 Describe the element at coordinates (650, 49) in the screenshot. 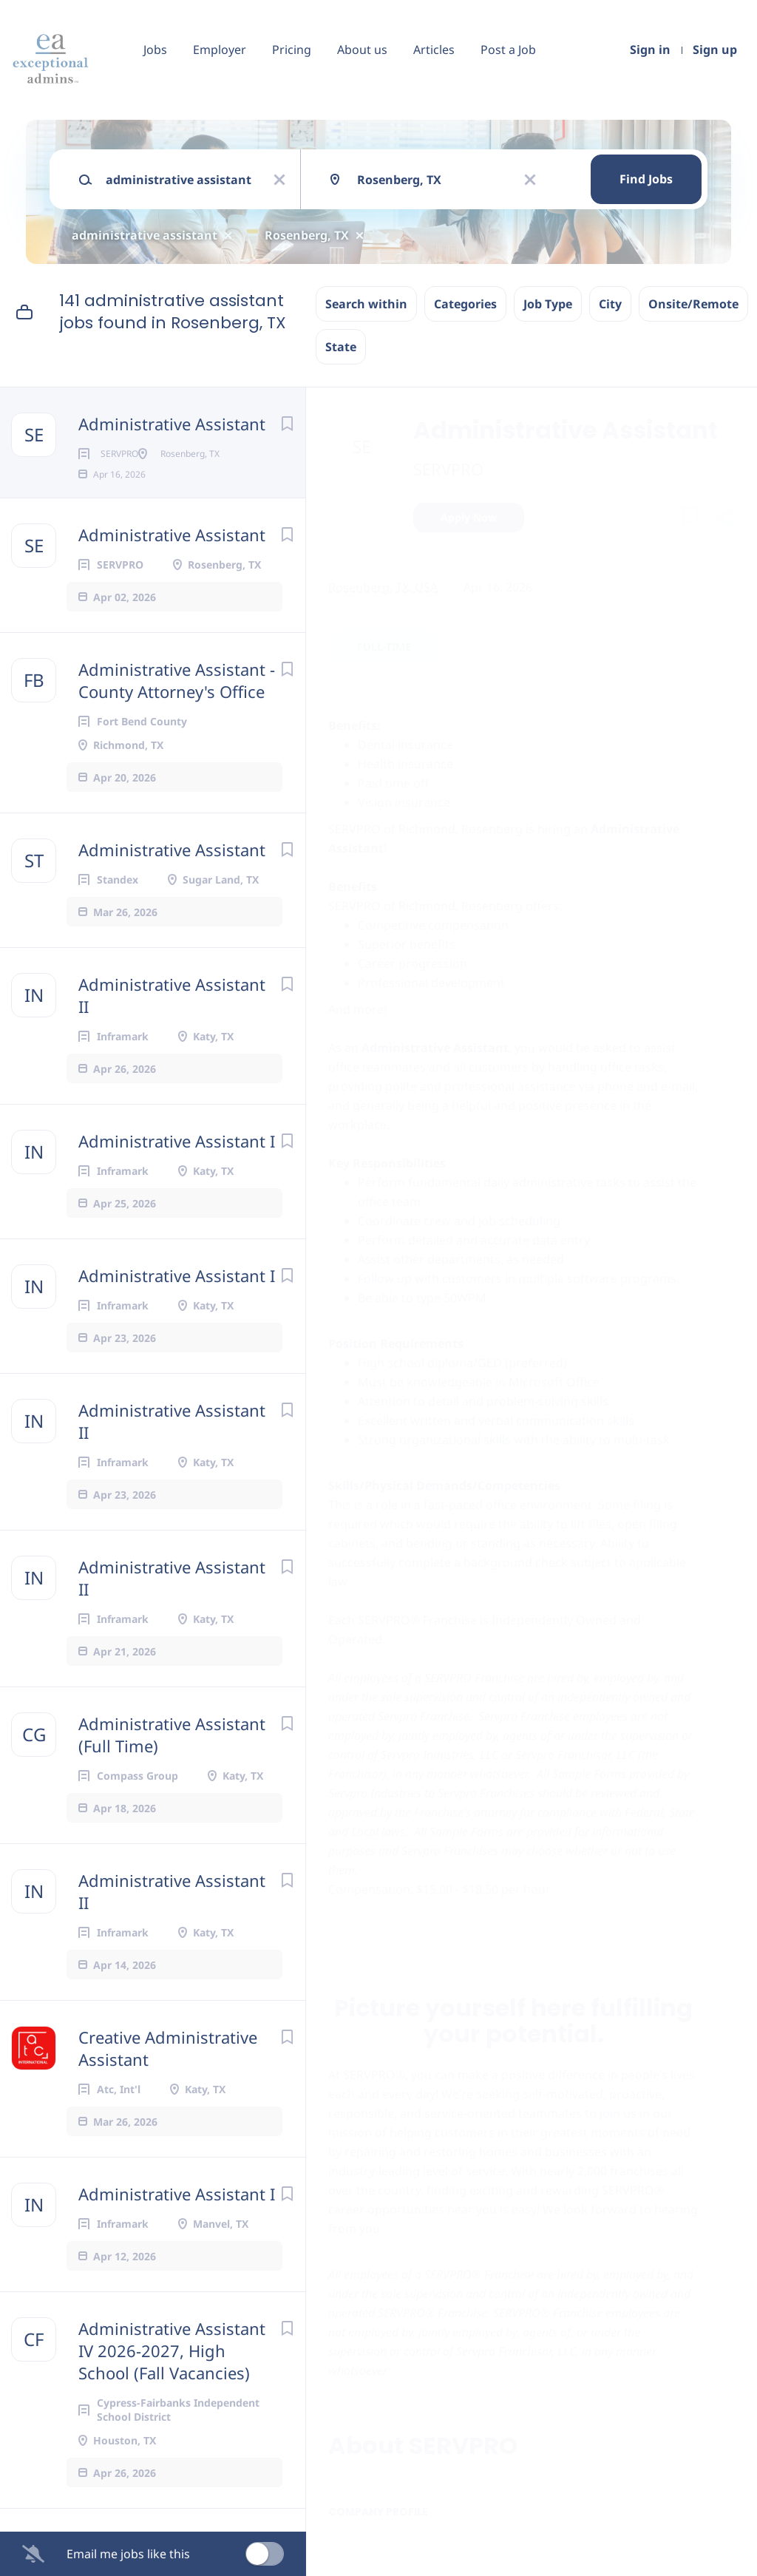

I see `Sign in` at that location.